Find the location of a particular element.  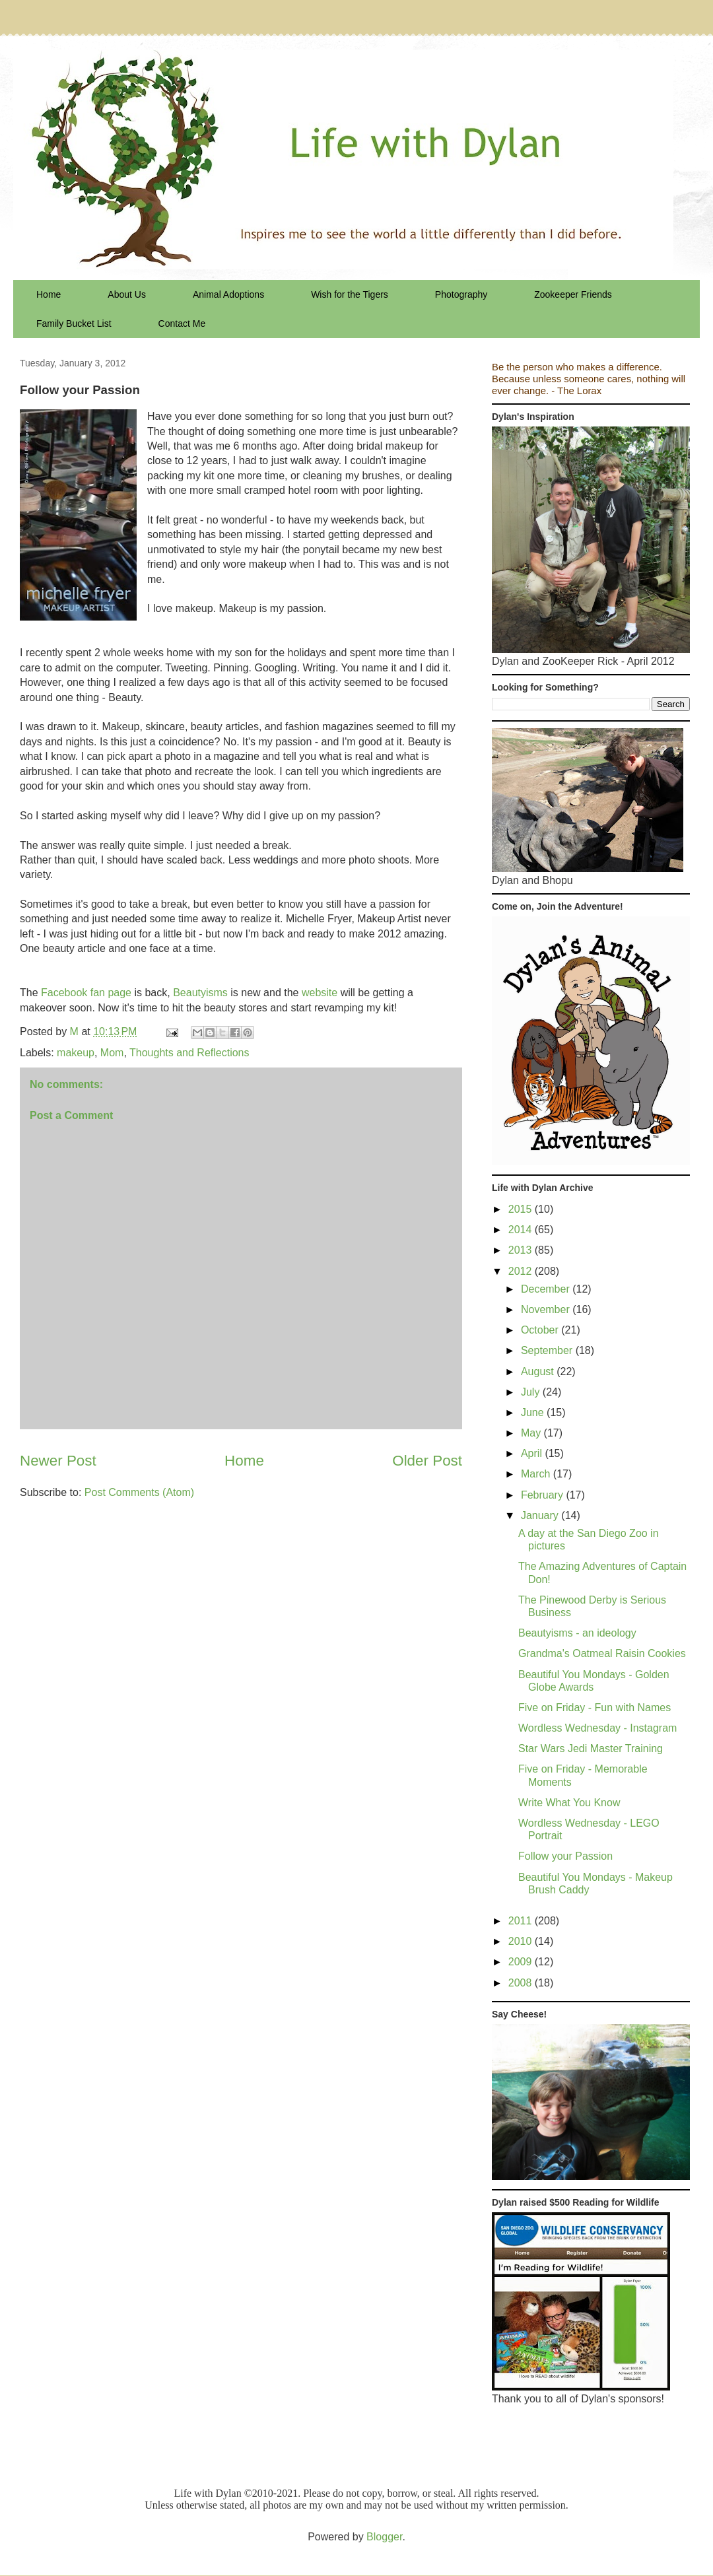

Wish for the Tigers is located at coordinates (349, 294).